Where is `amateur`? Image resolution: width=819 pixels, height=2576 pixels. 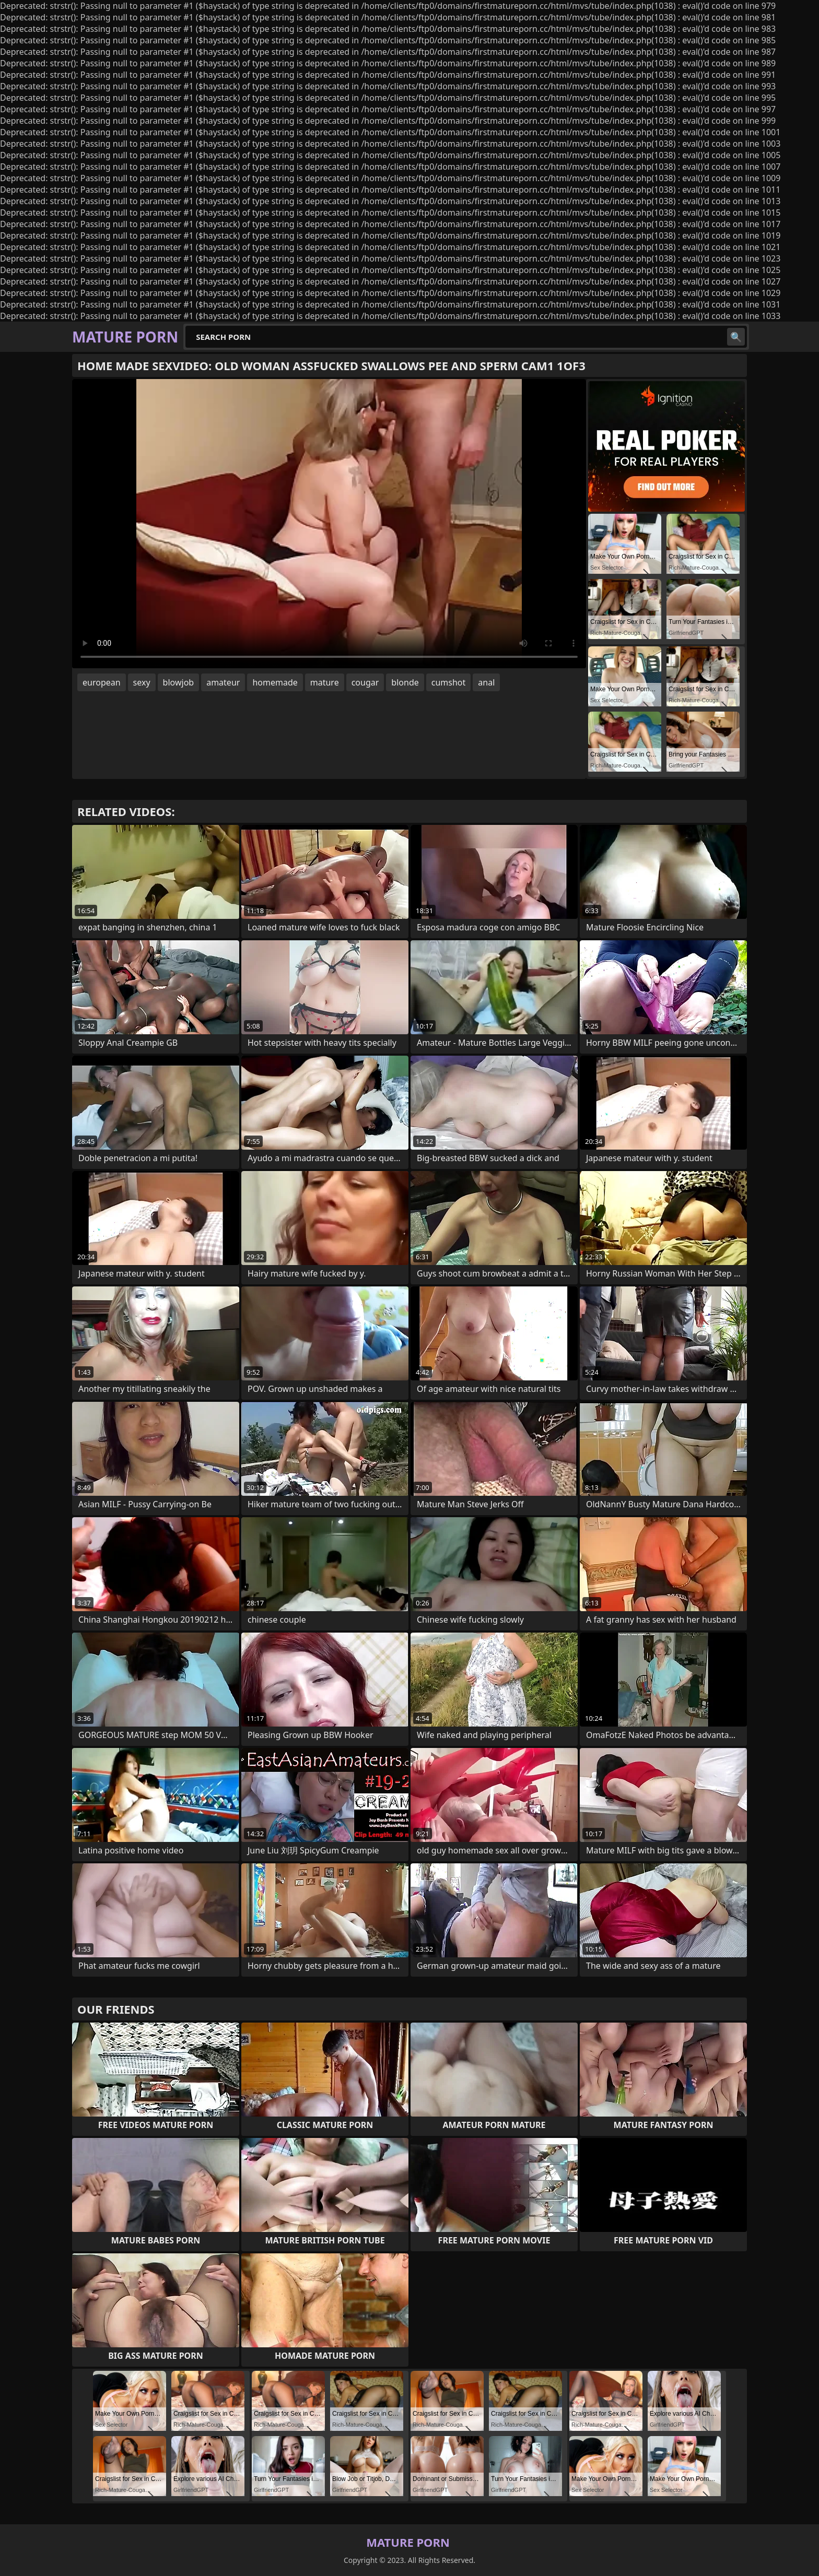
amateur is located at coordinates (223, 682).